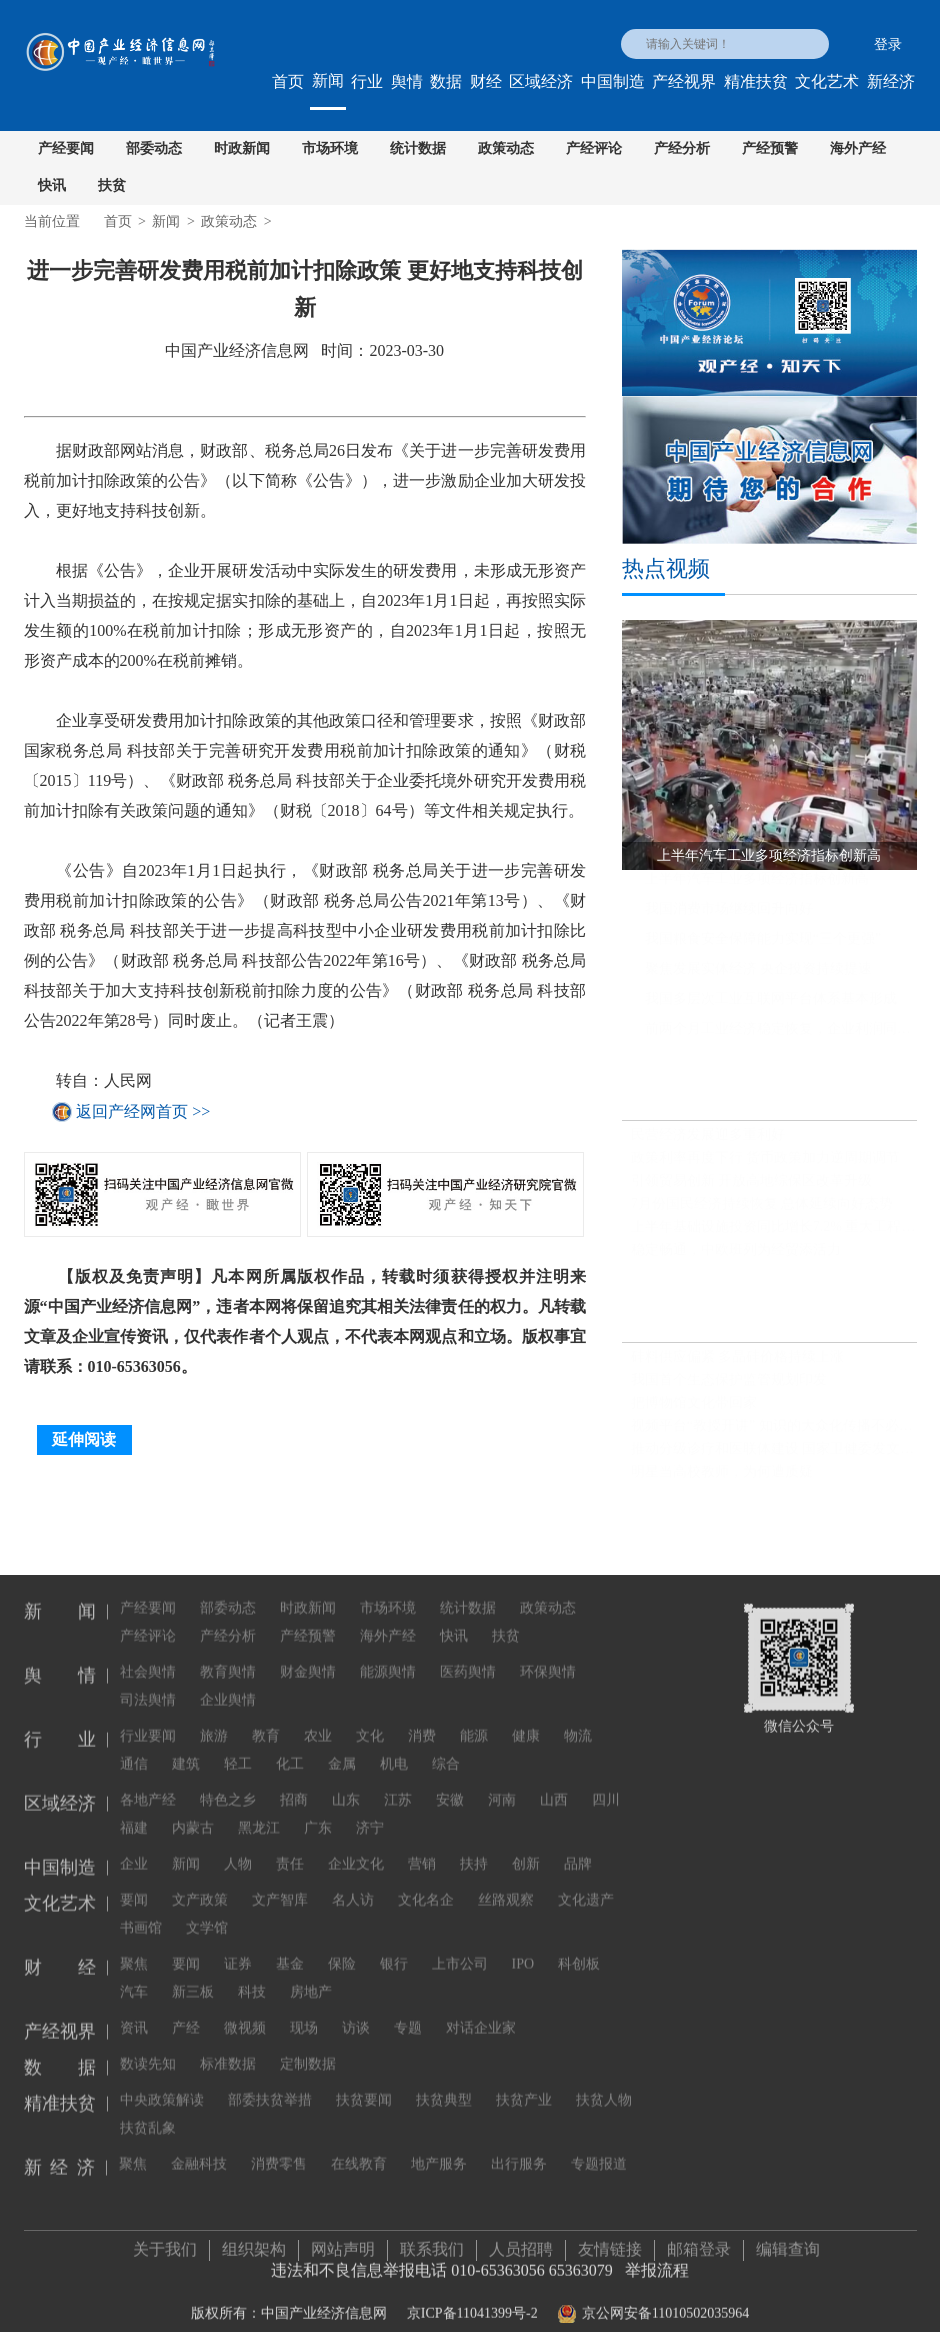 This screenshot has height=2332, width=940. What do you see at coordinates (280, 1885) in the screenshot?
I see `文产智库` at bounding box center [280, 1885].